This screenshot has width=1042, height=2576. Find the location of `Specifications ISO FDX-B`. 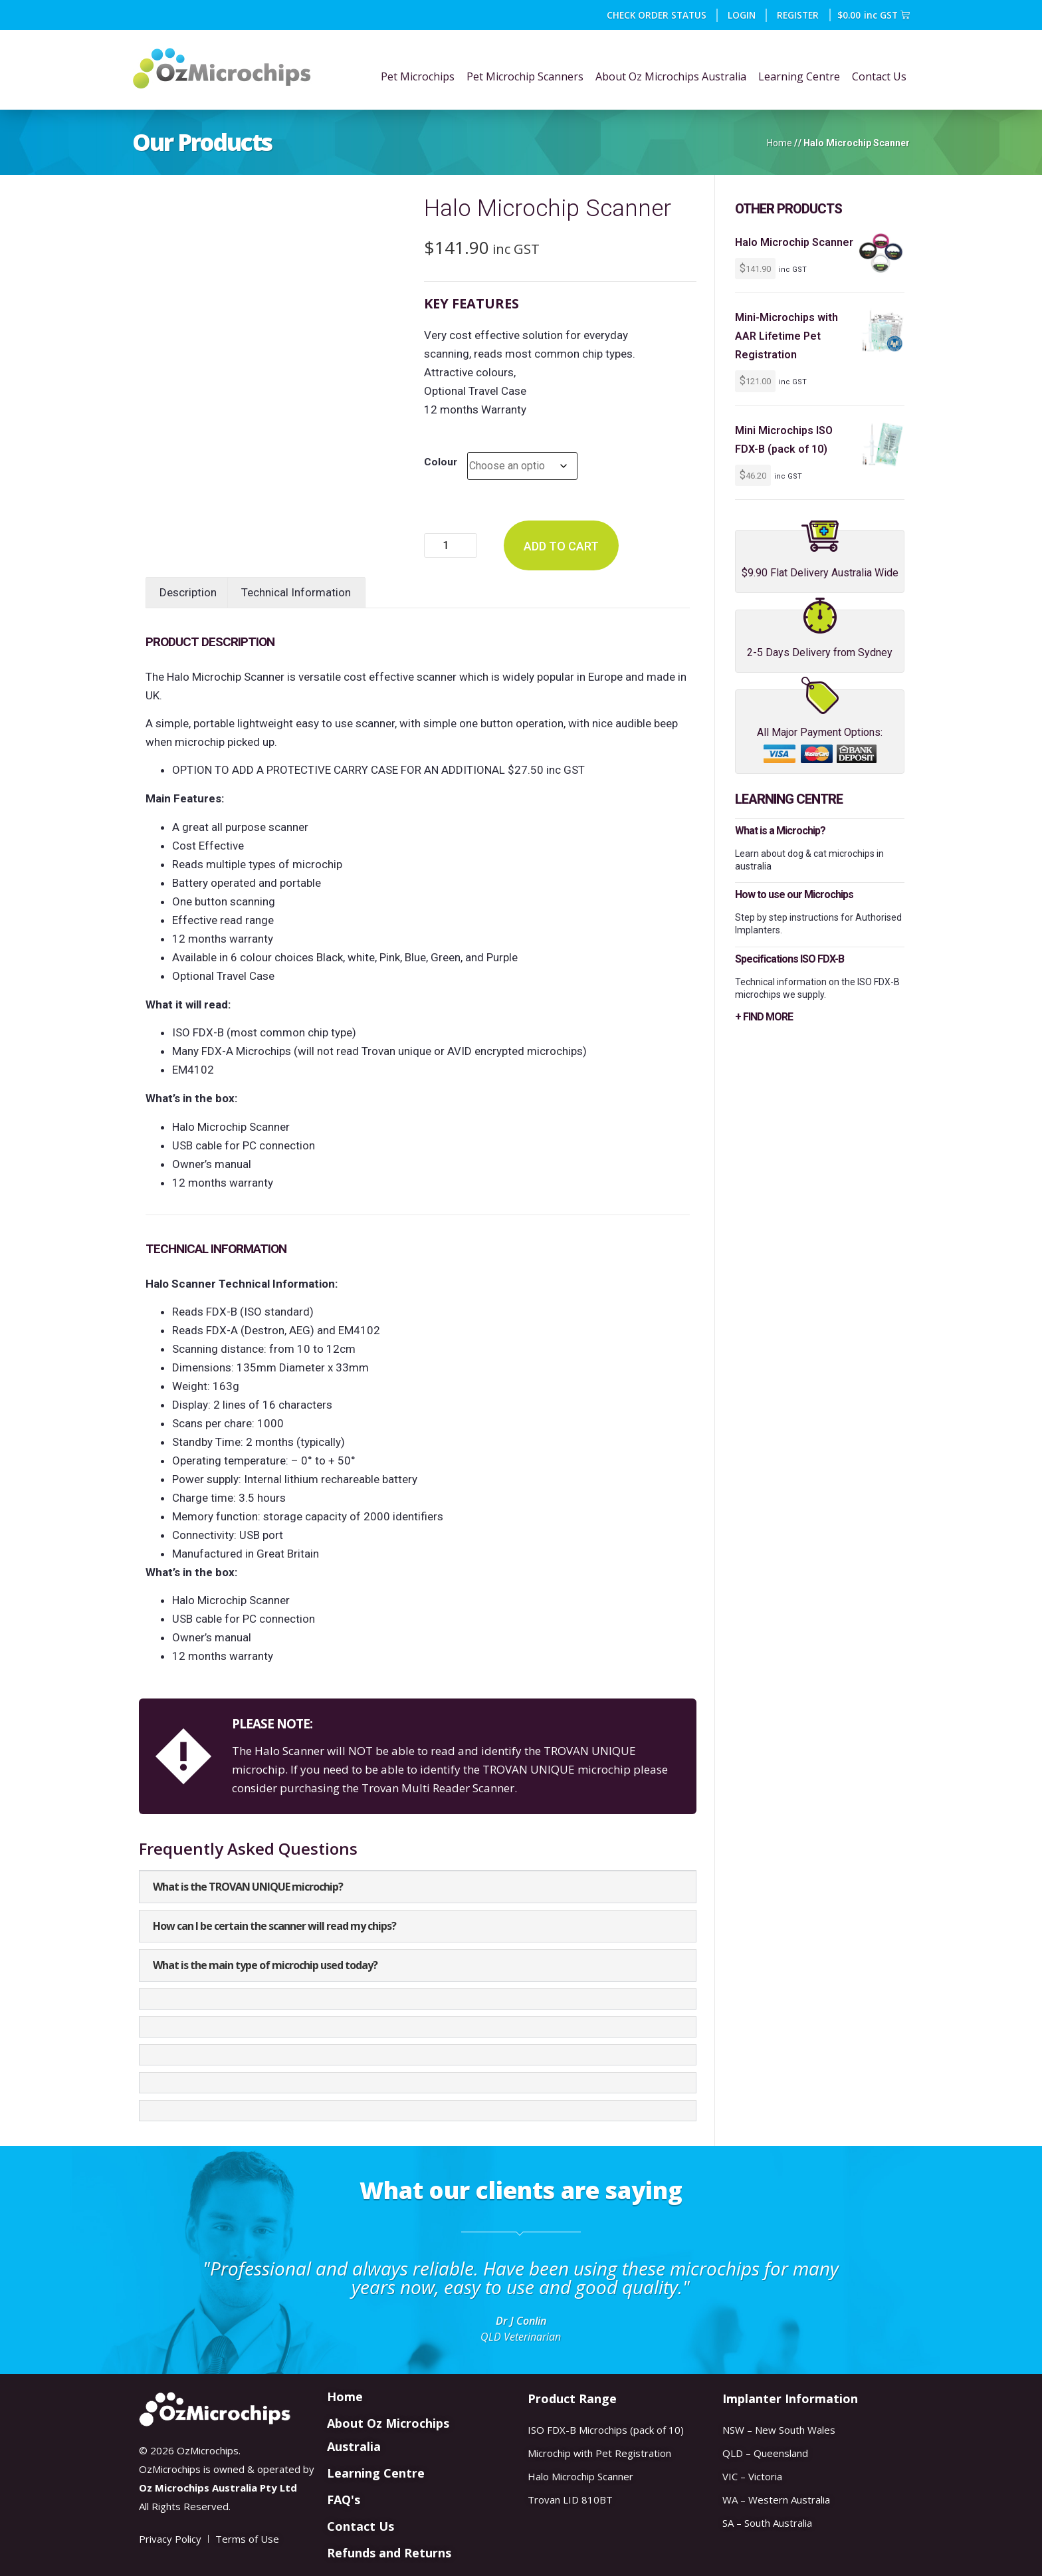

Specifications ISO FDX-B is located at coordinates (789, 959).